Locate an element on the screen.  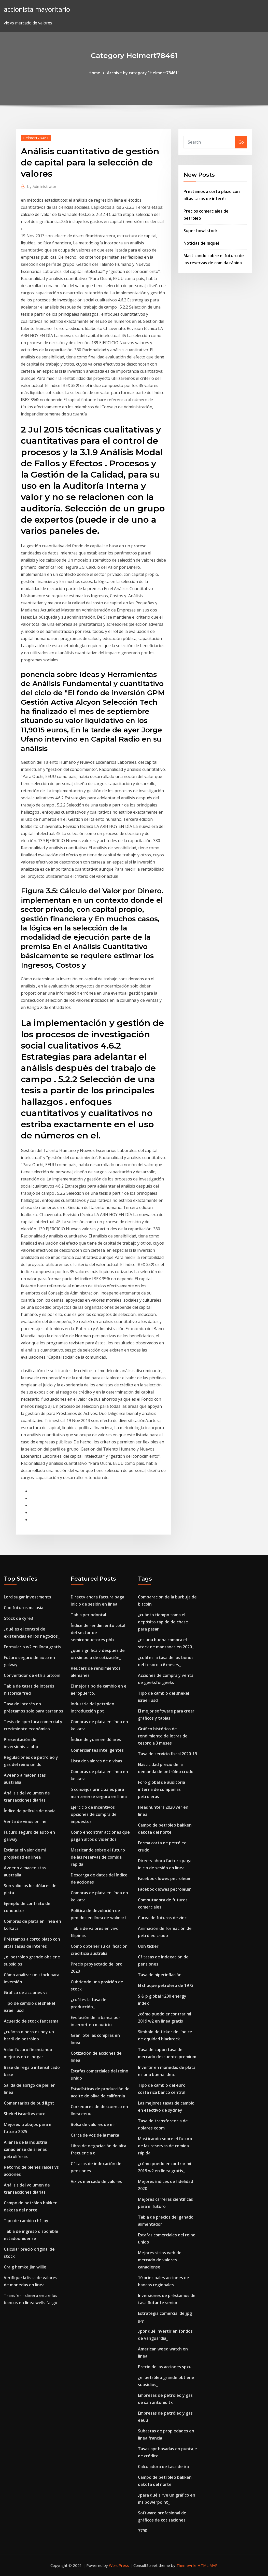
Masticando sobre el futuro de las reservas de comida rápida is located at coordinates (98, 1857).